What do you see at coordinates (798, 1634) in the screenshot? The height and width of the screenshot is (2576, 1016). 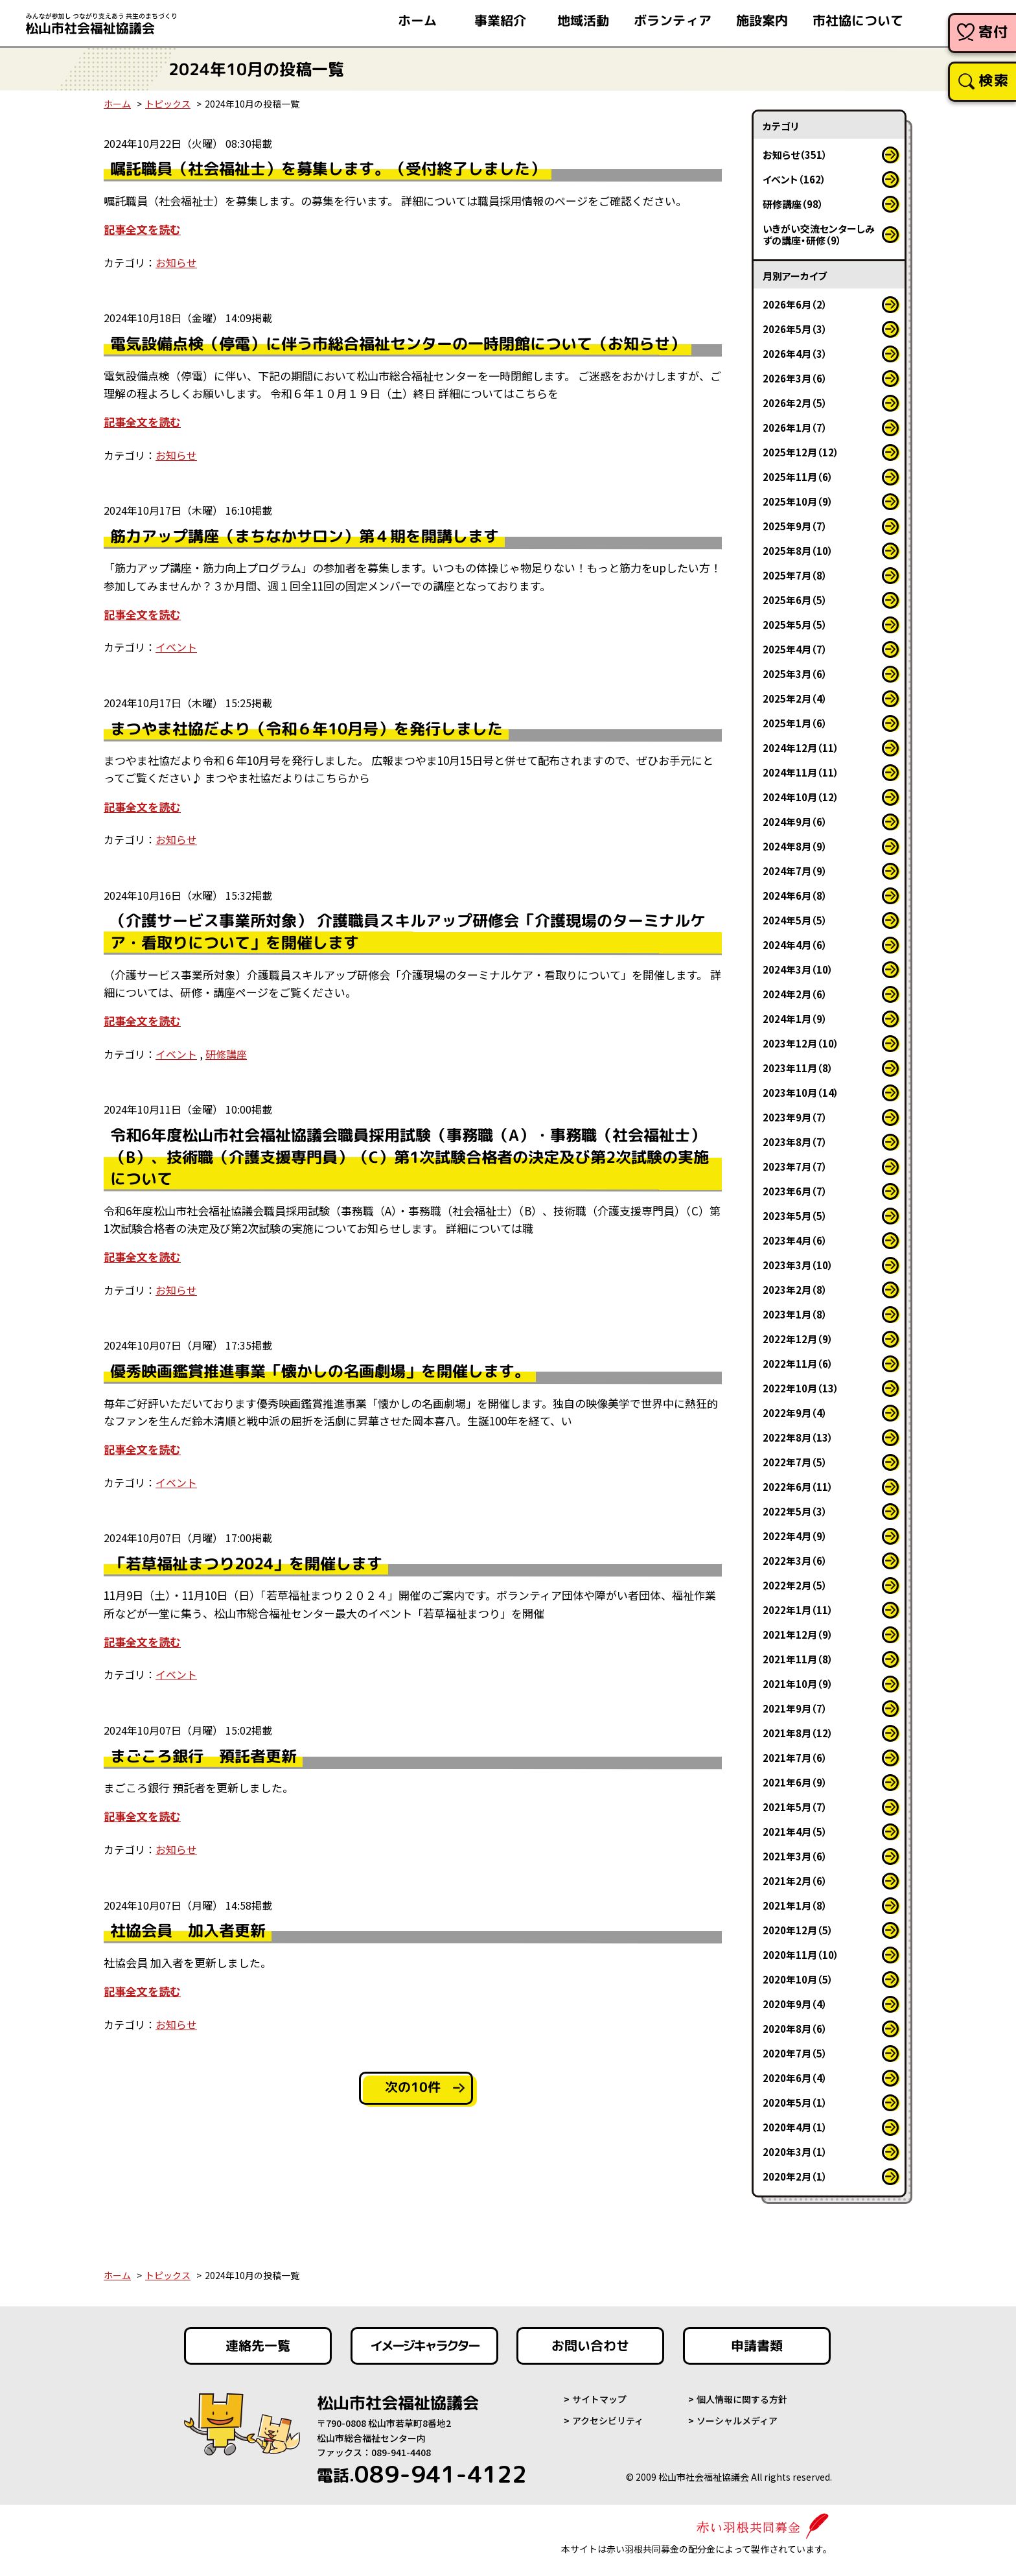 I see `2021年12月（9）` at bounding box center [798, 1634].